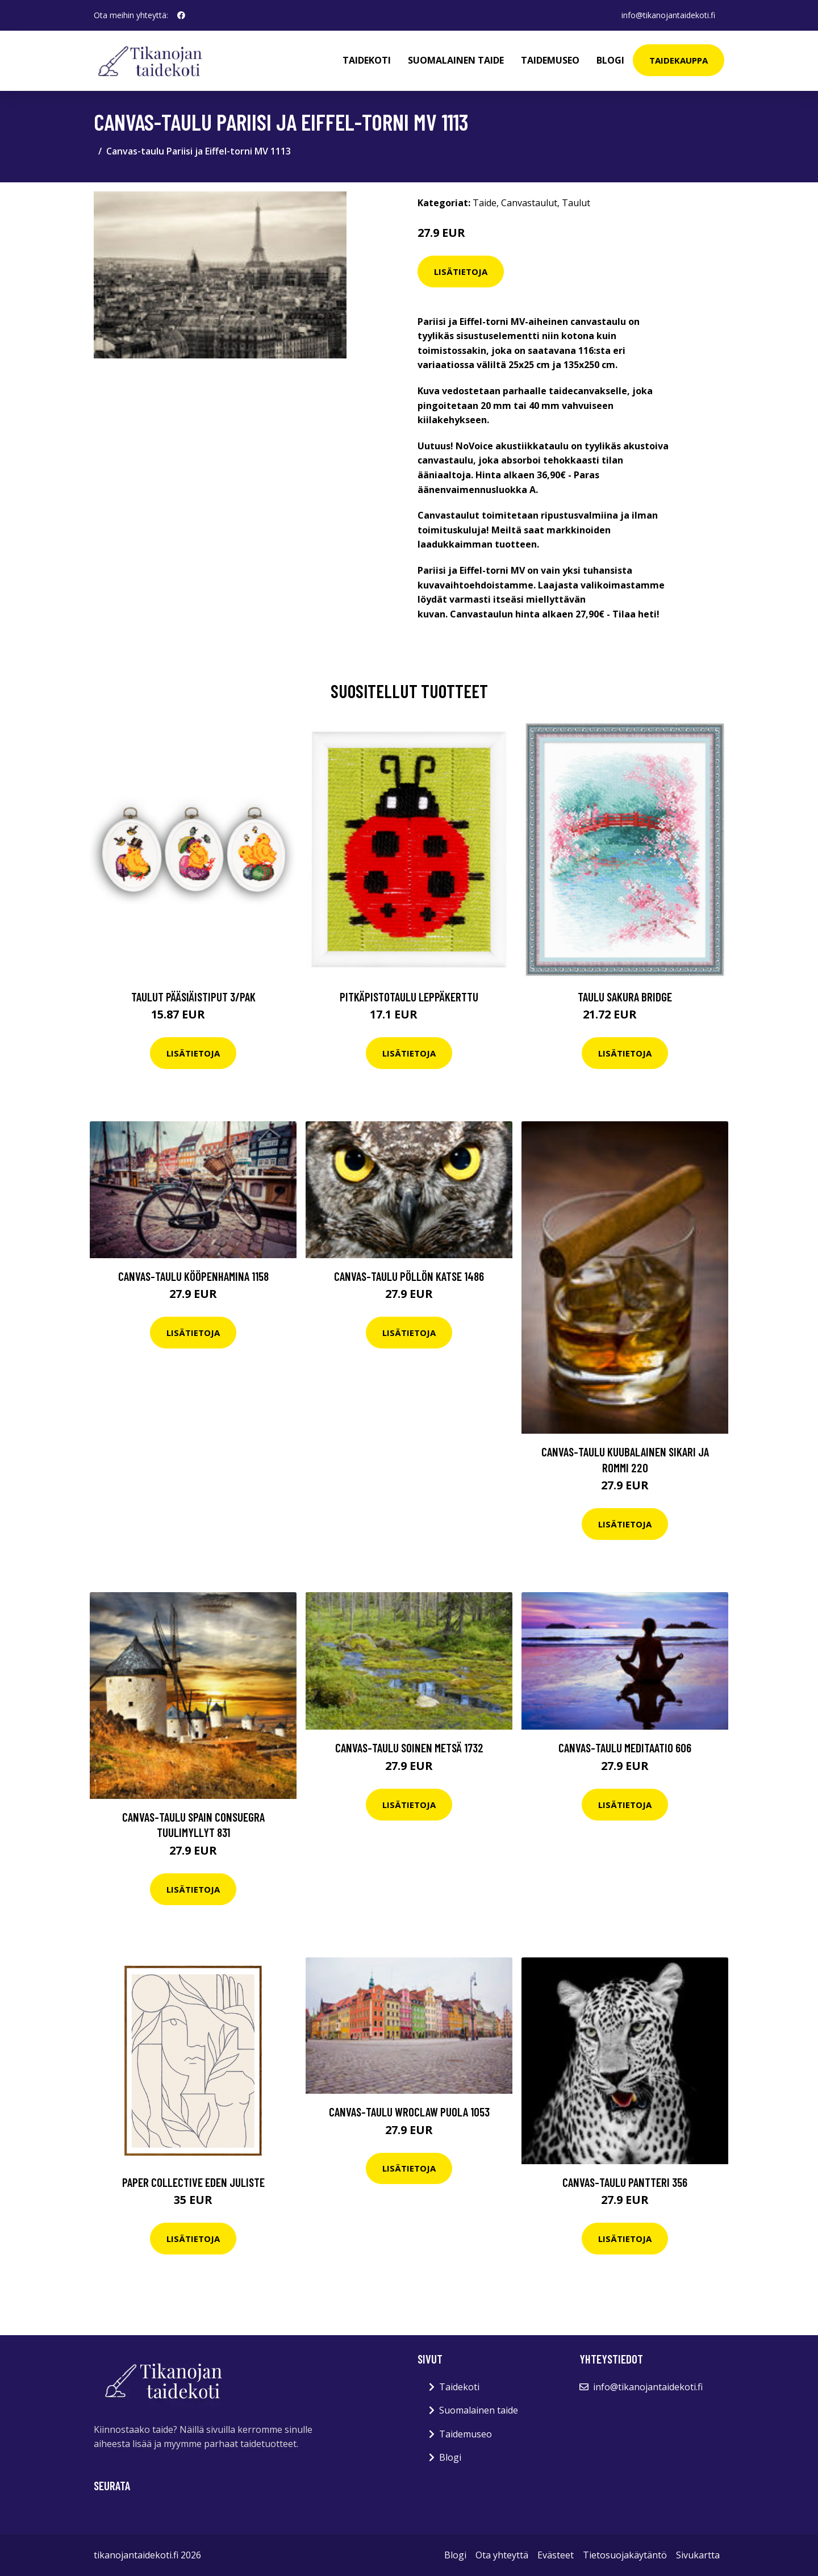 The image size is (818, 2576). Describe the element at coordinates (193, 2182) in the screenshot. I see `Paper Collective Eden juliste` at that location.